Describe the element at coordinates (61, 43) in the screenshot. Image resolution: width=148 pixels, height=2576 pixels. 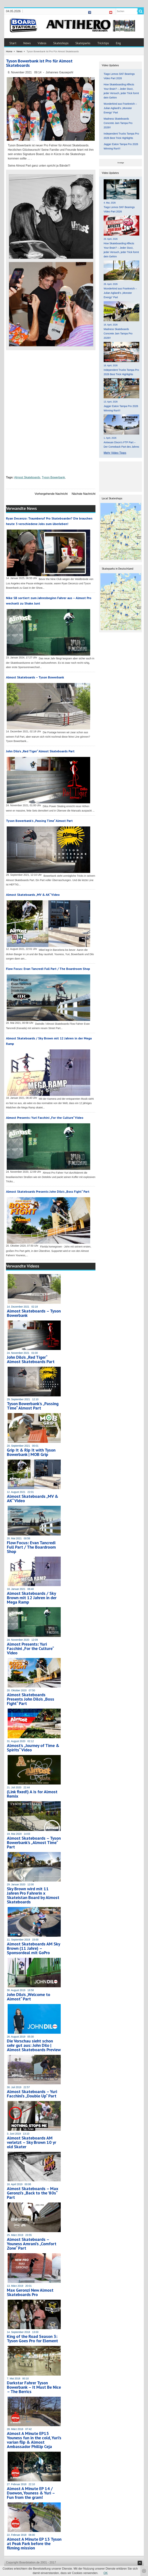
I see `Skateshops` at that location.